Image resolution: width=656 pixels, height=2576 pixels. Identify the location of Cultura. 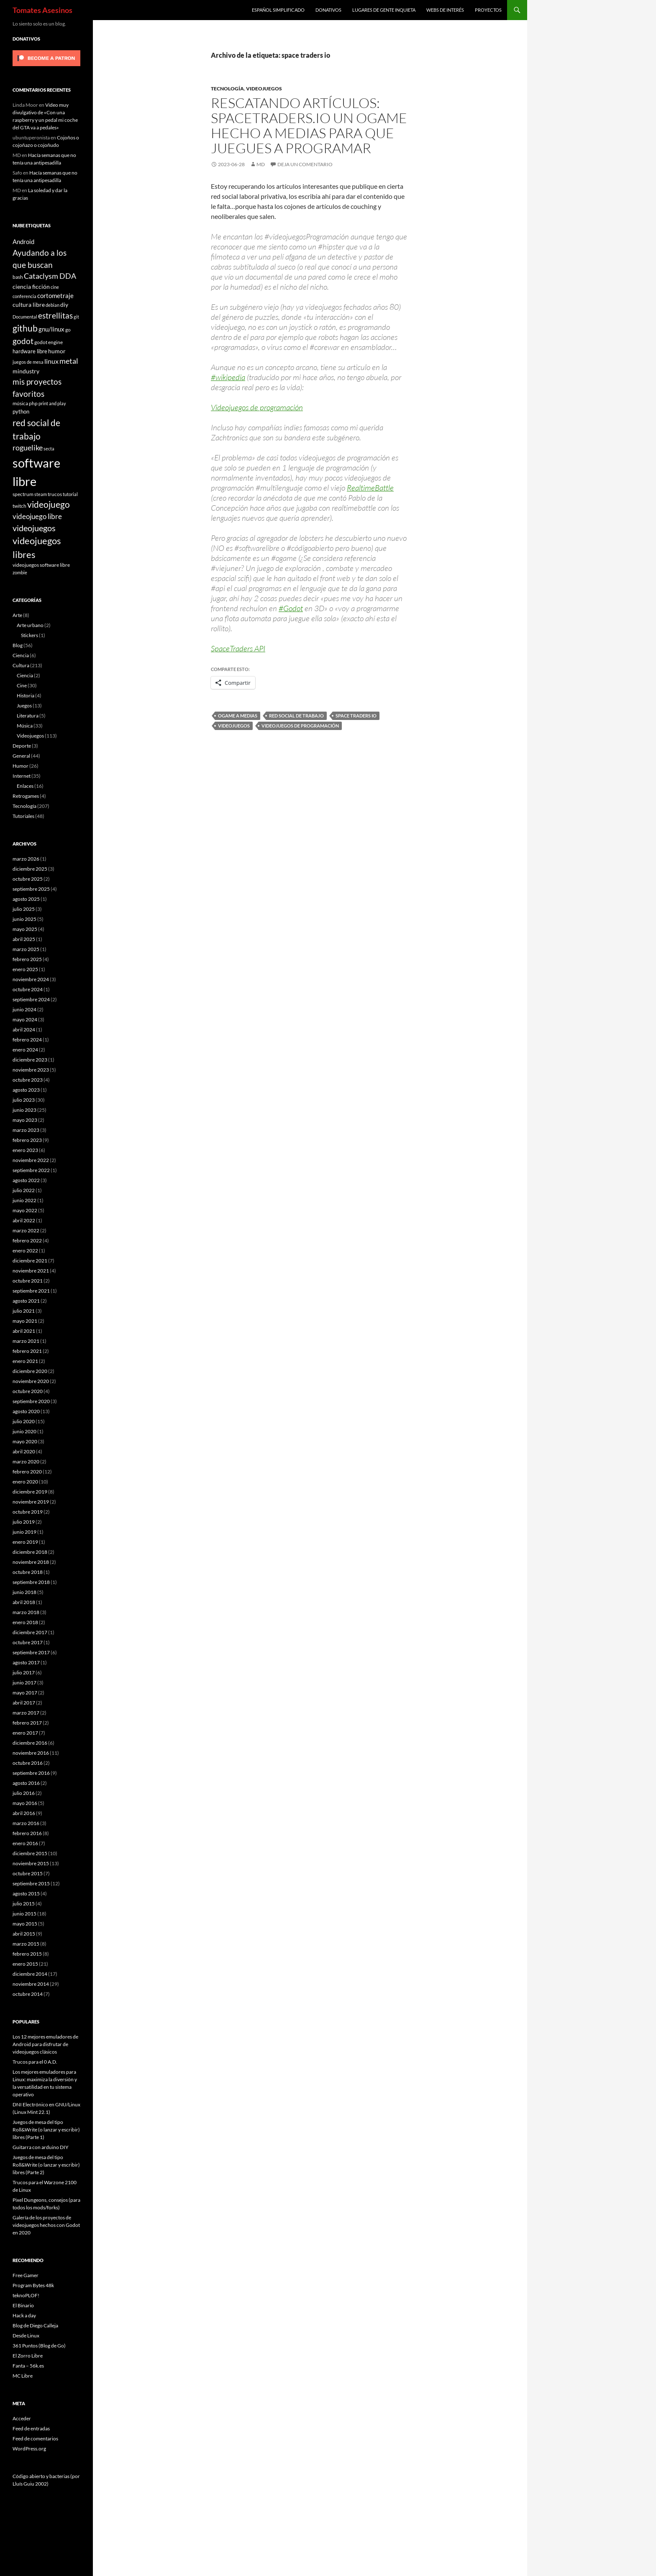
(21, 665).